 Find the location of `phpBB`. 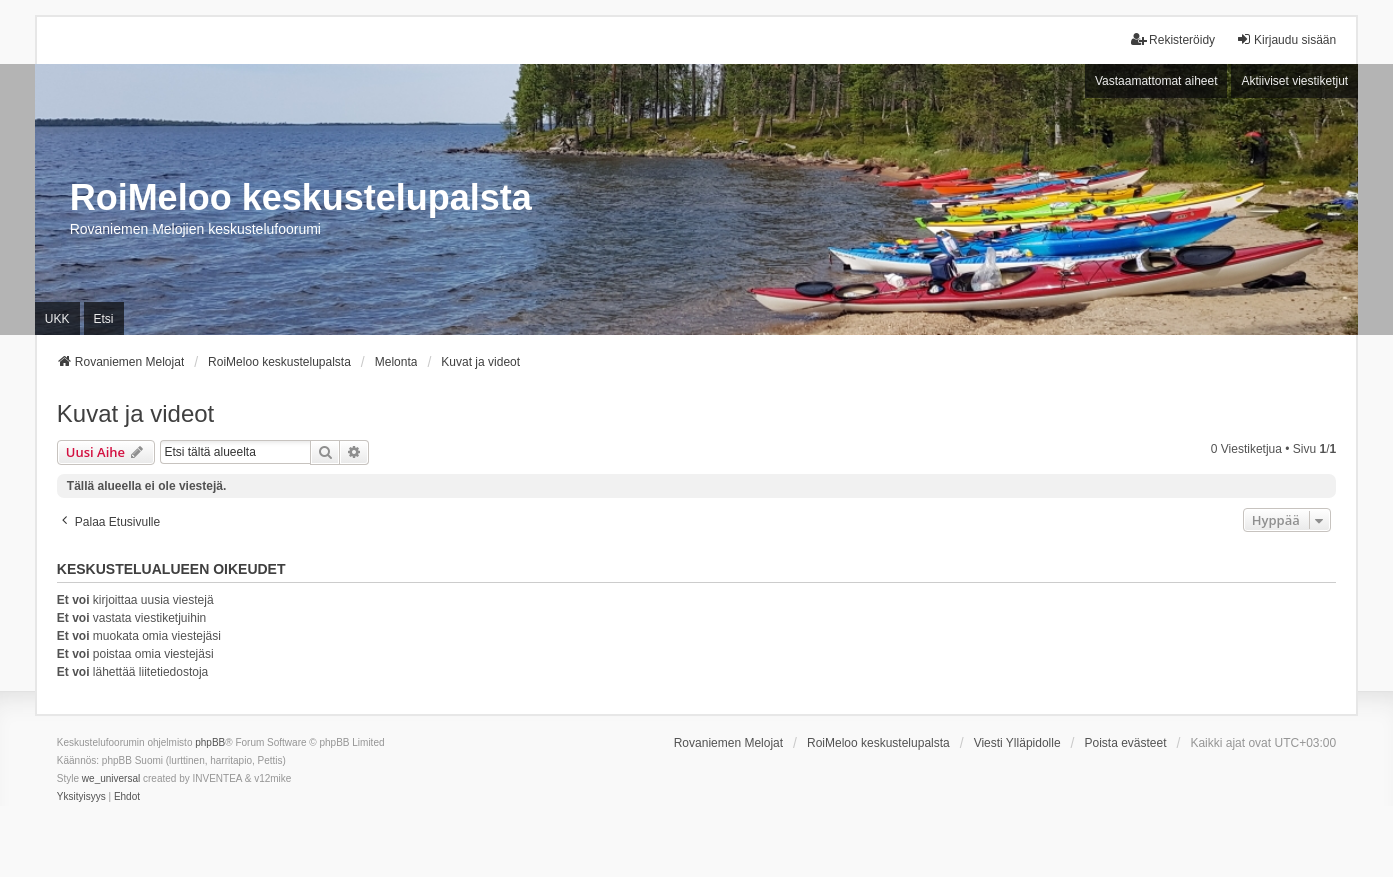

phpBB is located at coordinates (210, 742).